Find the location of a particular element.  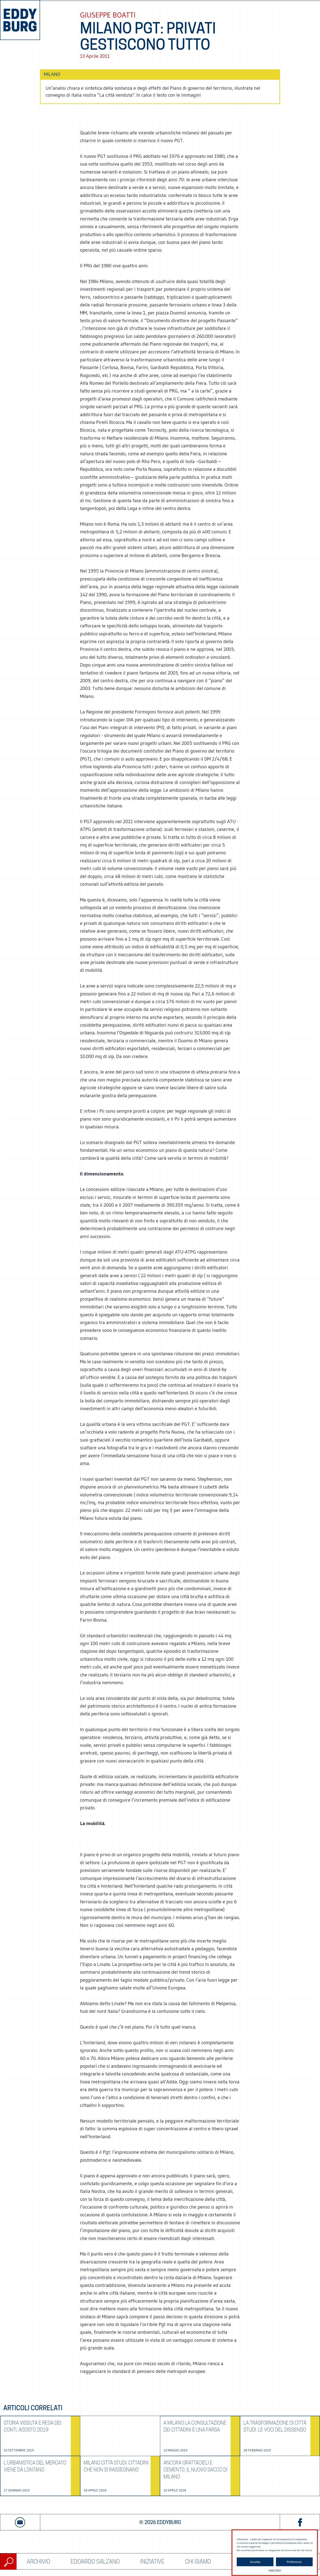

Iniziative is located at coordinates (152, 2561).